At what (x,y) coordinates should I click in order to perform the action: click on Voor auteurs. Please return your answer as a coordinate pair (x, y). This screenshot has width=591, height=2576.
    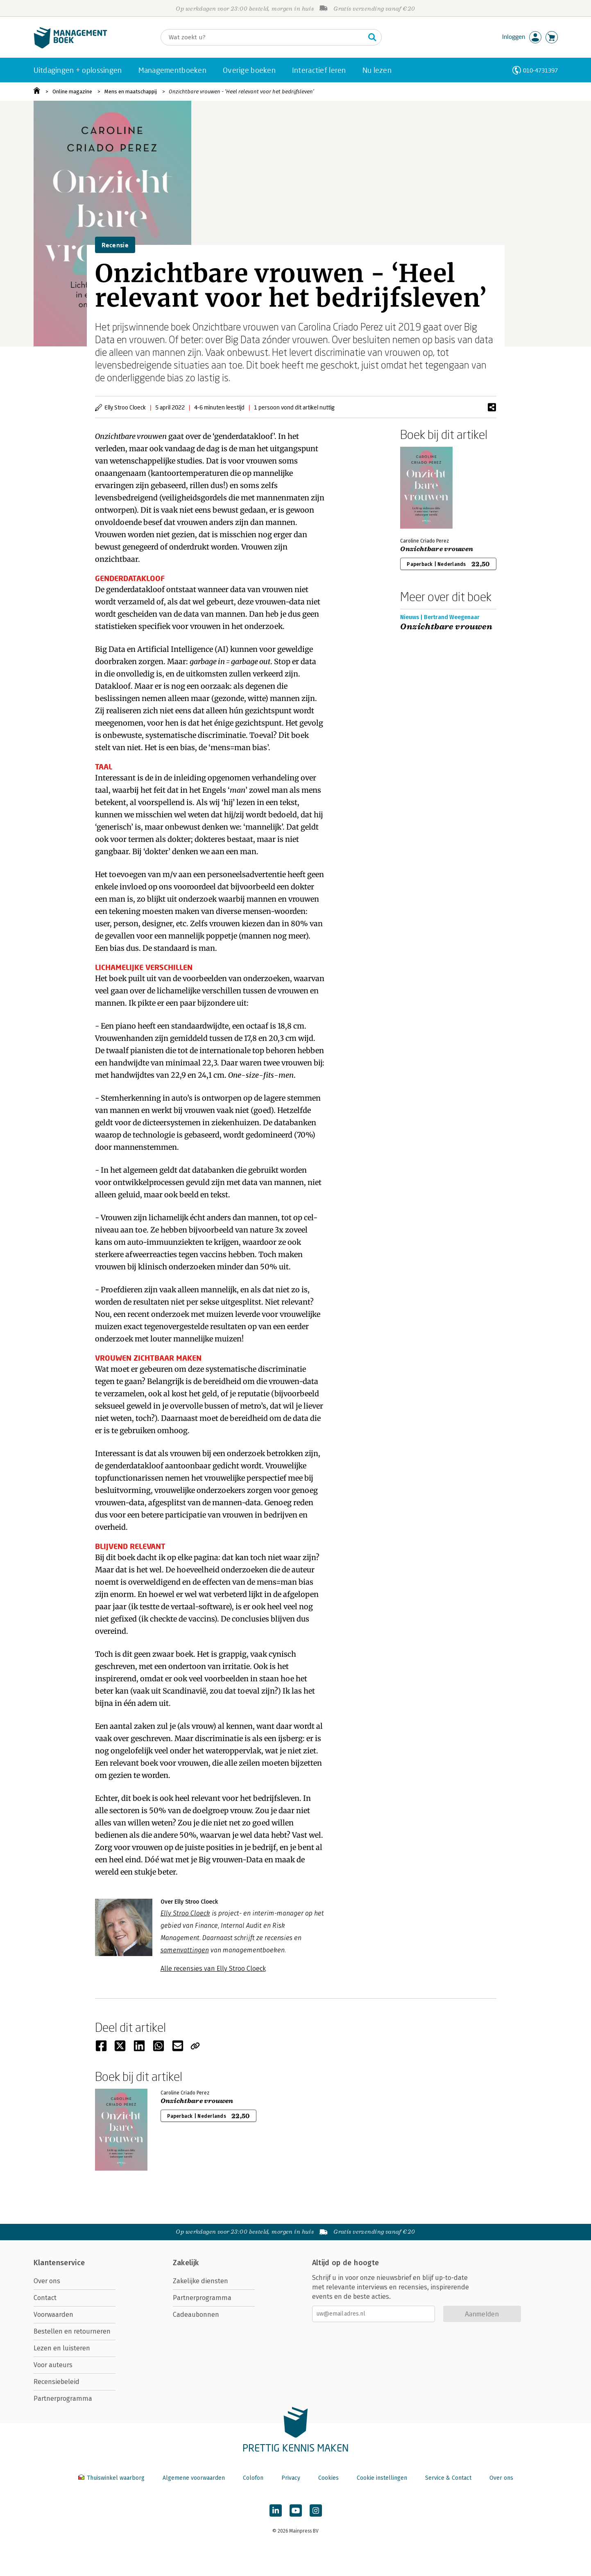
    Looking at the image, I should click on (53, 2365).